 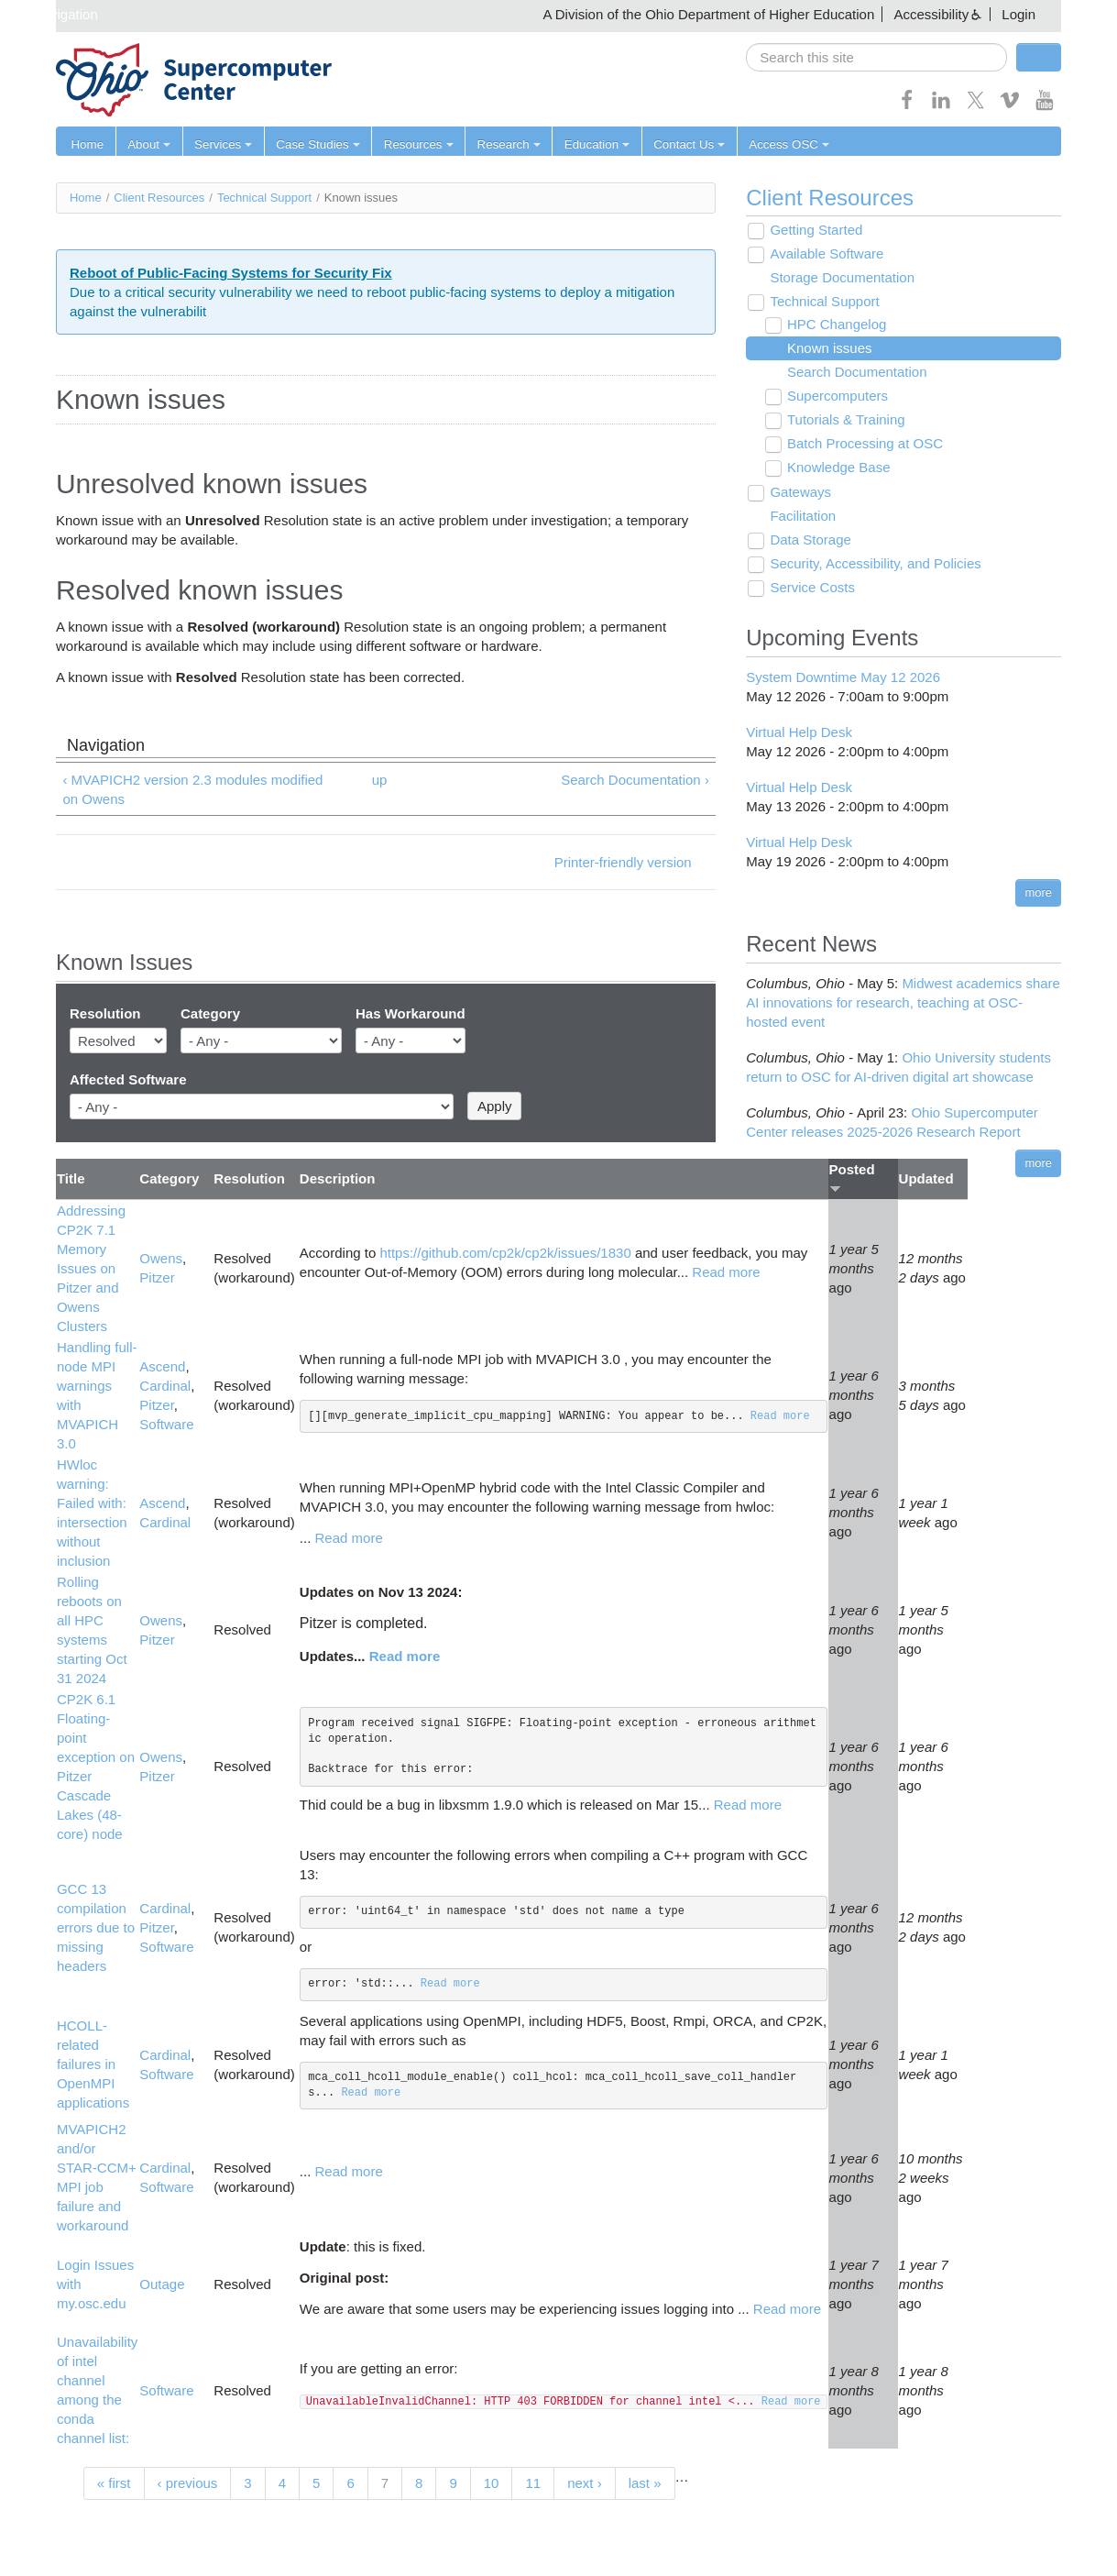 What do you see at coordinates (843, 677) in the screenshot?
I see `System Downtime May 12 2026` at bounding box center [843, 677].